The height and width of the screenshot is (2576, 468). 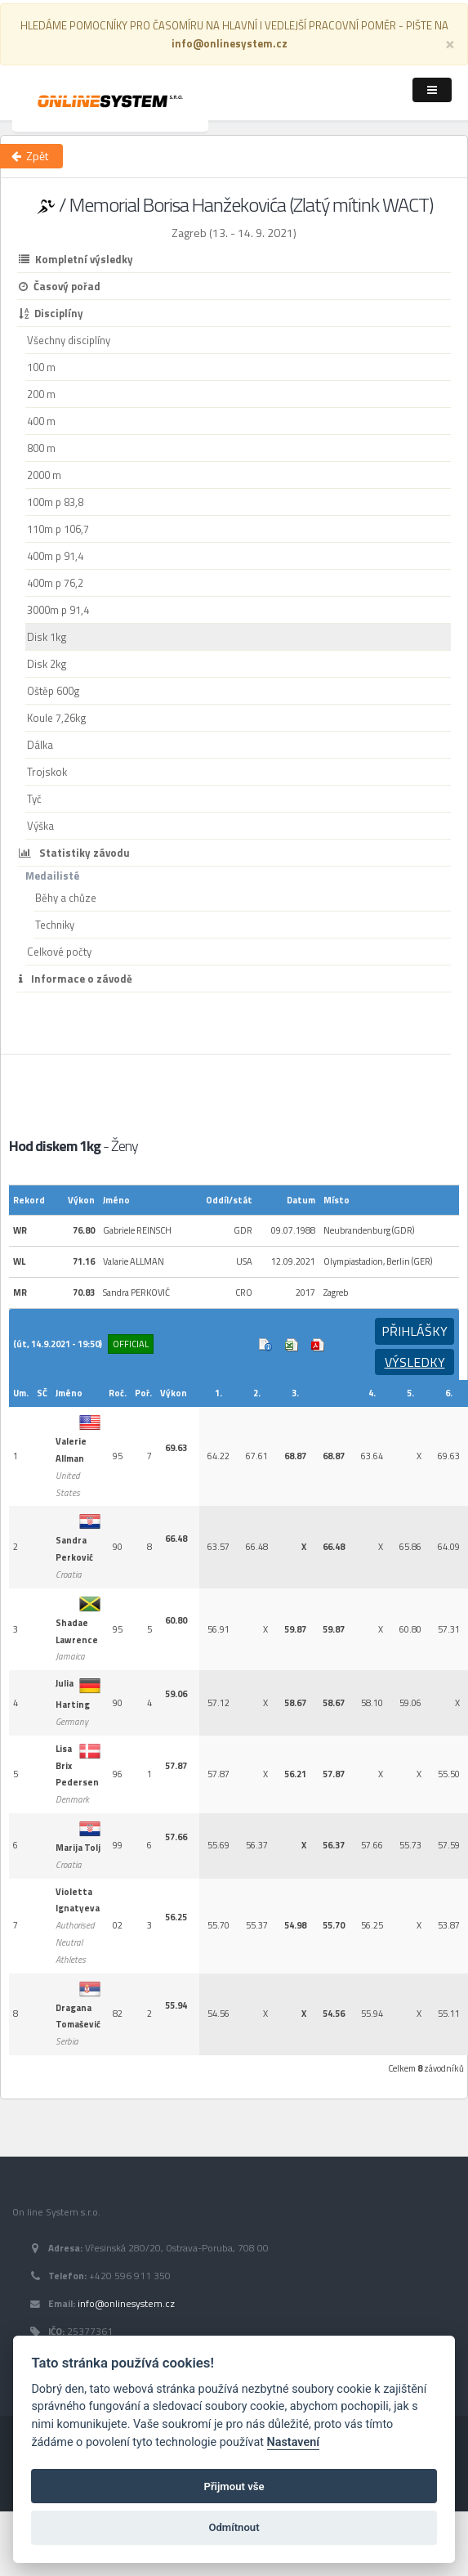 I want to click on Techniky, so click(x=54, y=924).